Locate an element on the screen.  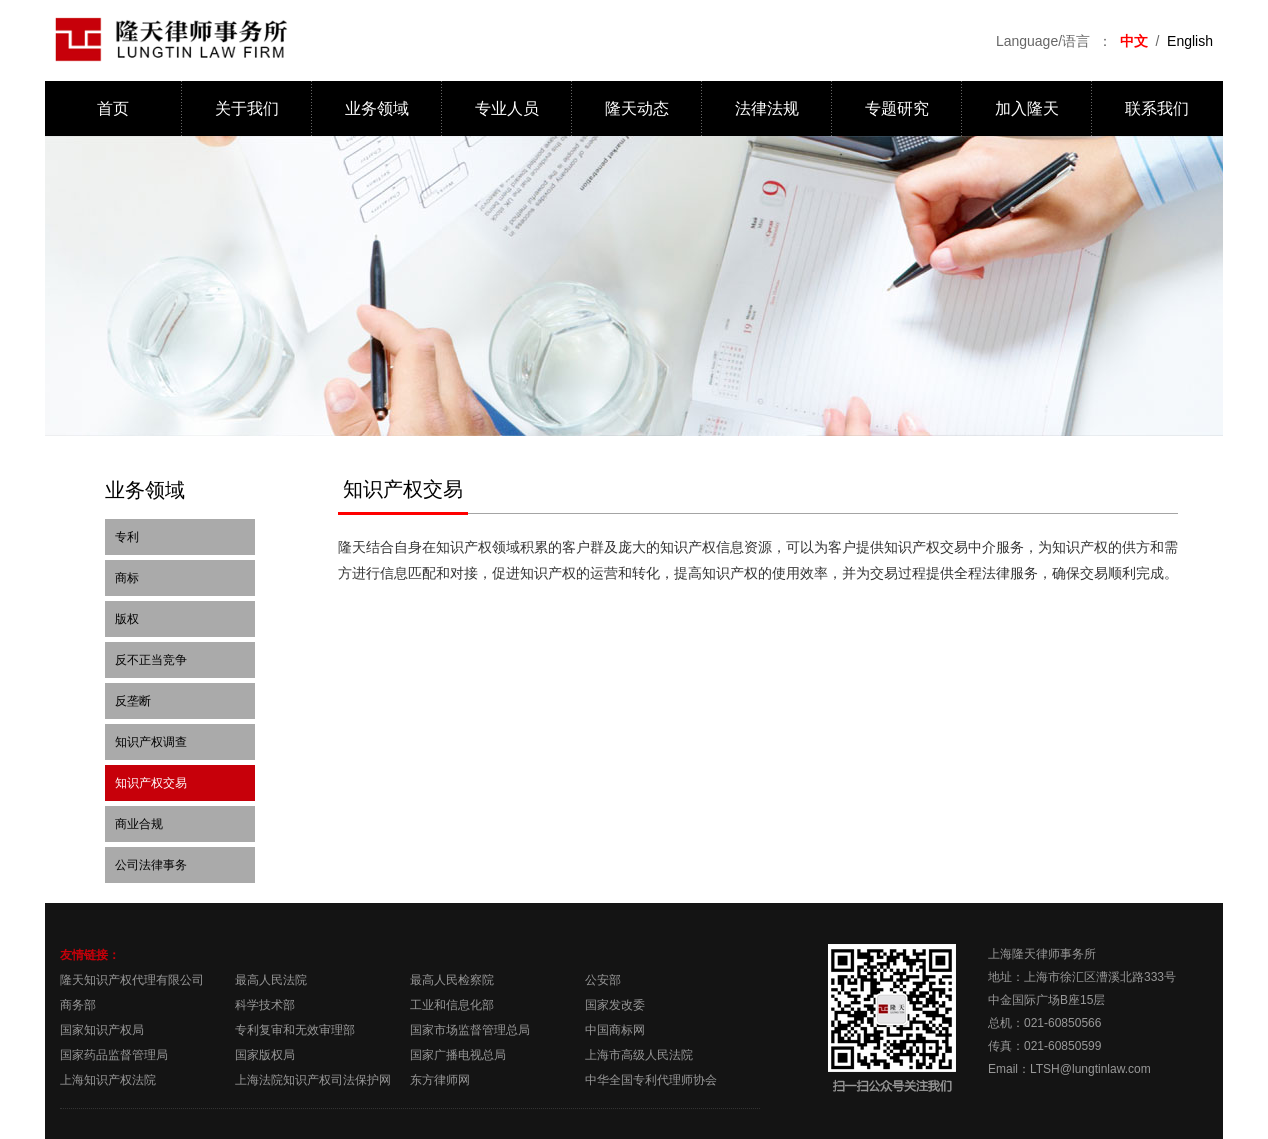
商业合规 is located at coordinates (139, 824).